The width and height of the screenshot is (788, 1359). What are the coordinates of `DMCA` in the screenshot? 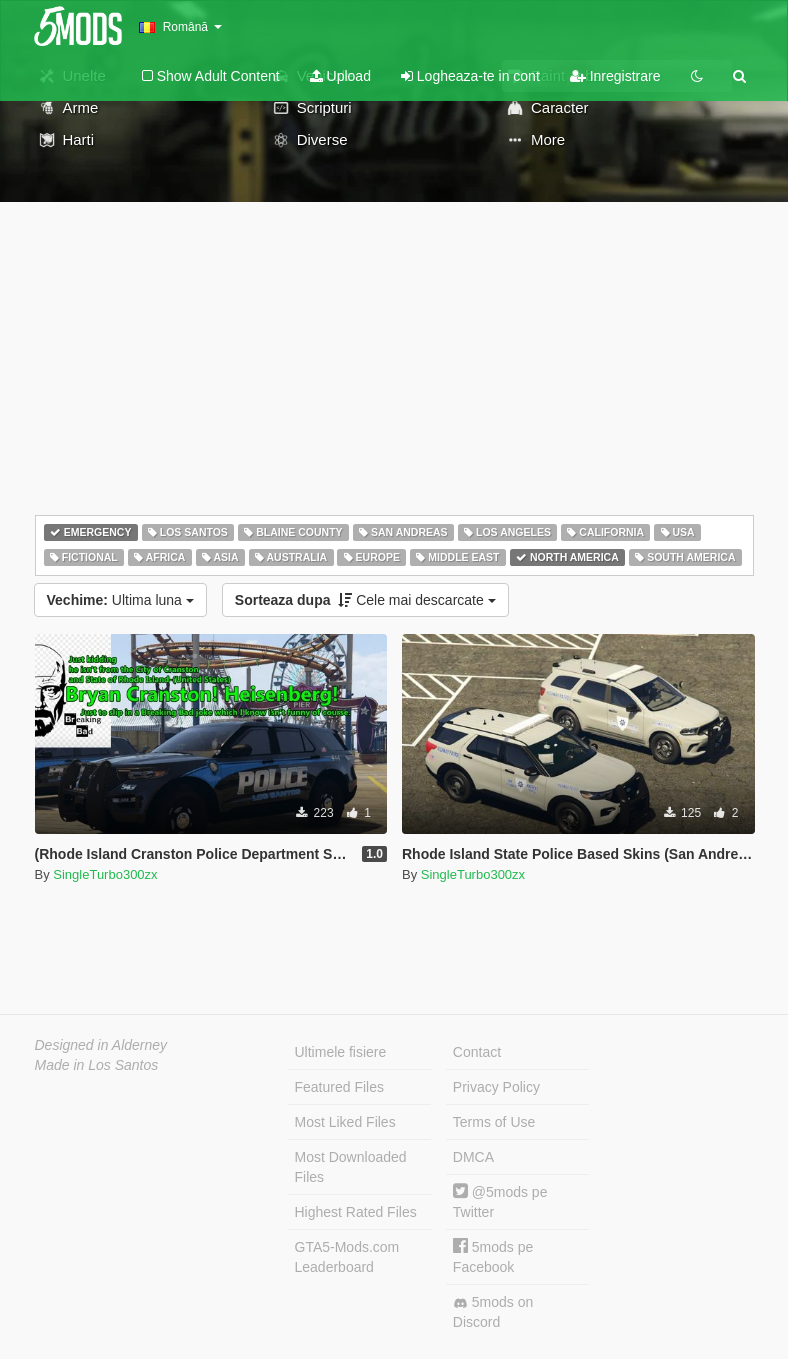 It's located at (473, 1157).